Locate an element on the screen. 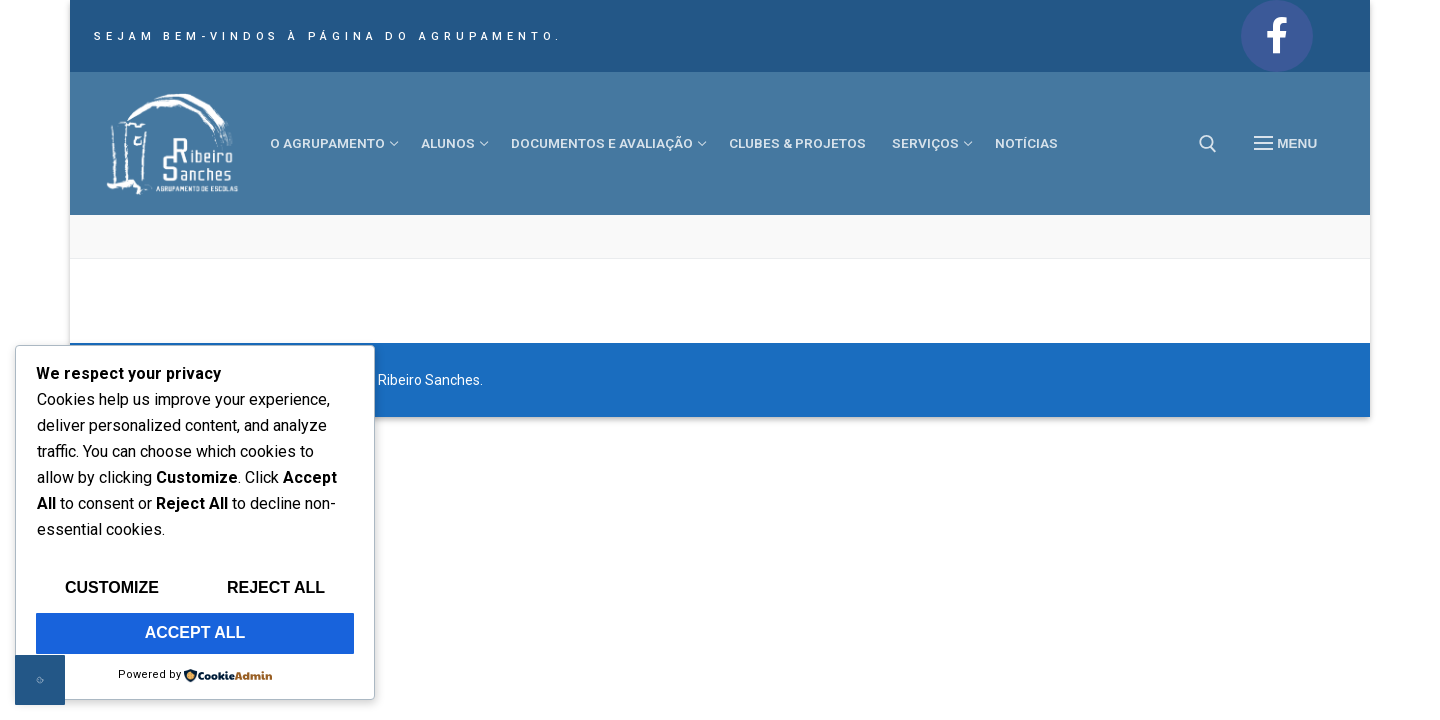 This screenshot has width=1440, height=720. Reject All is located at coordinates (276, 587).